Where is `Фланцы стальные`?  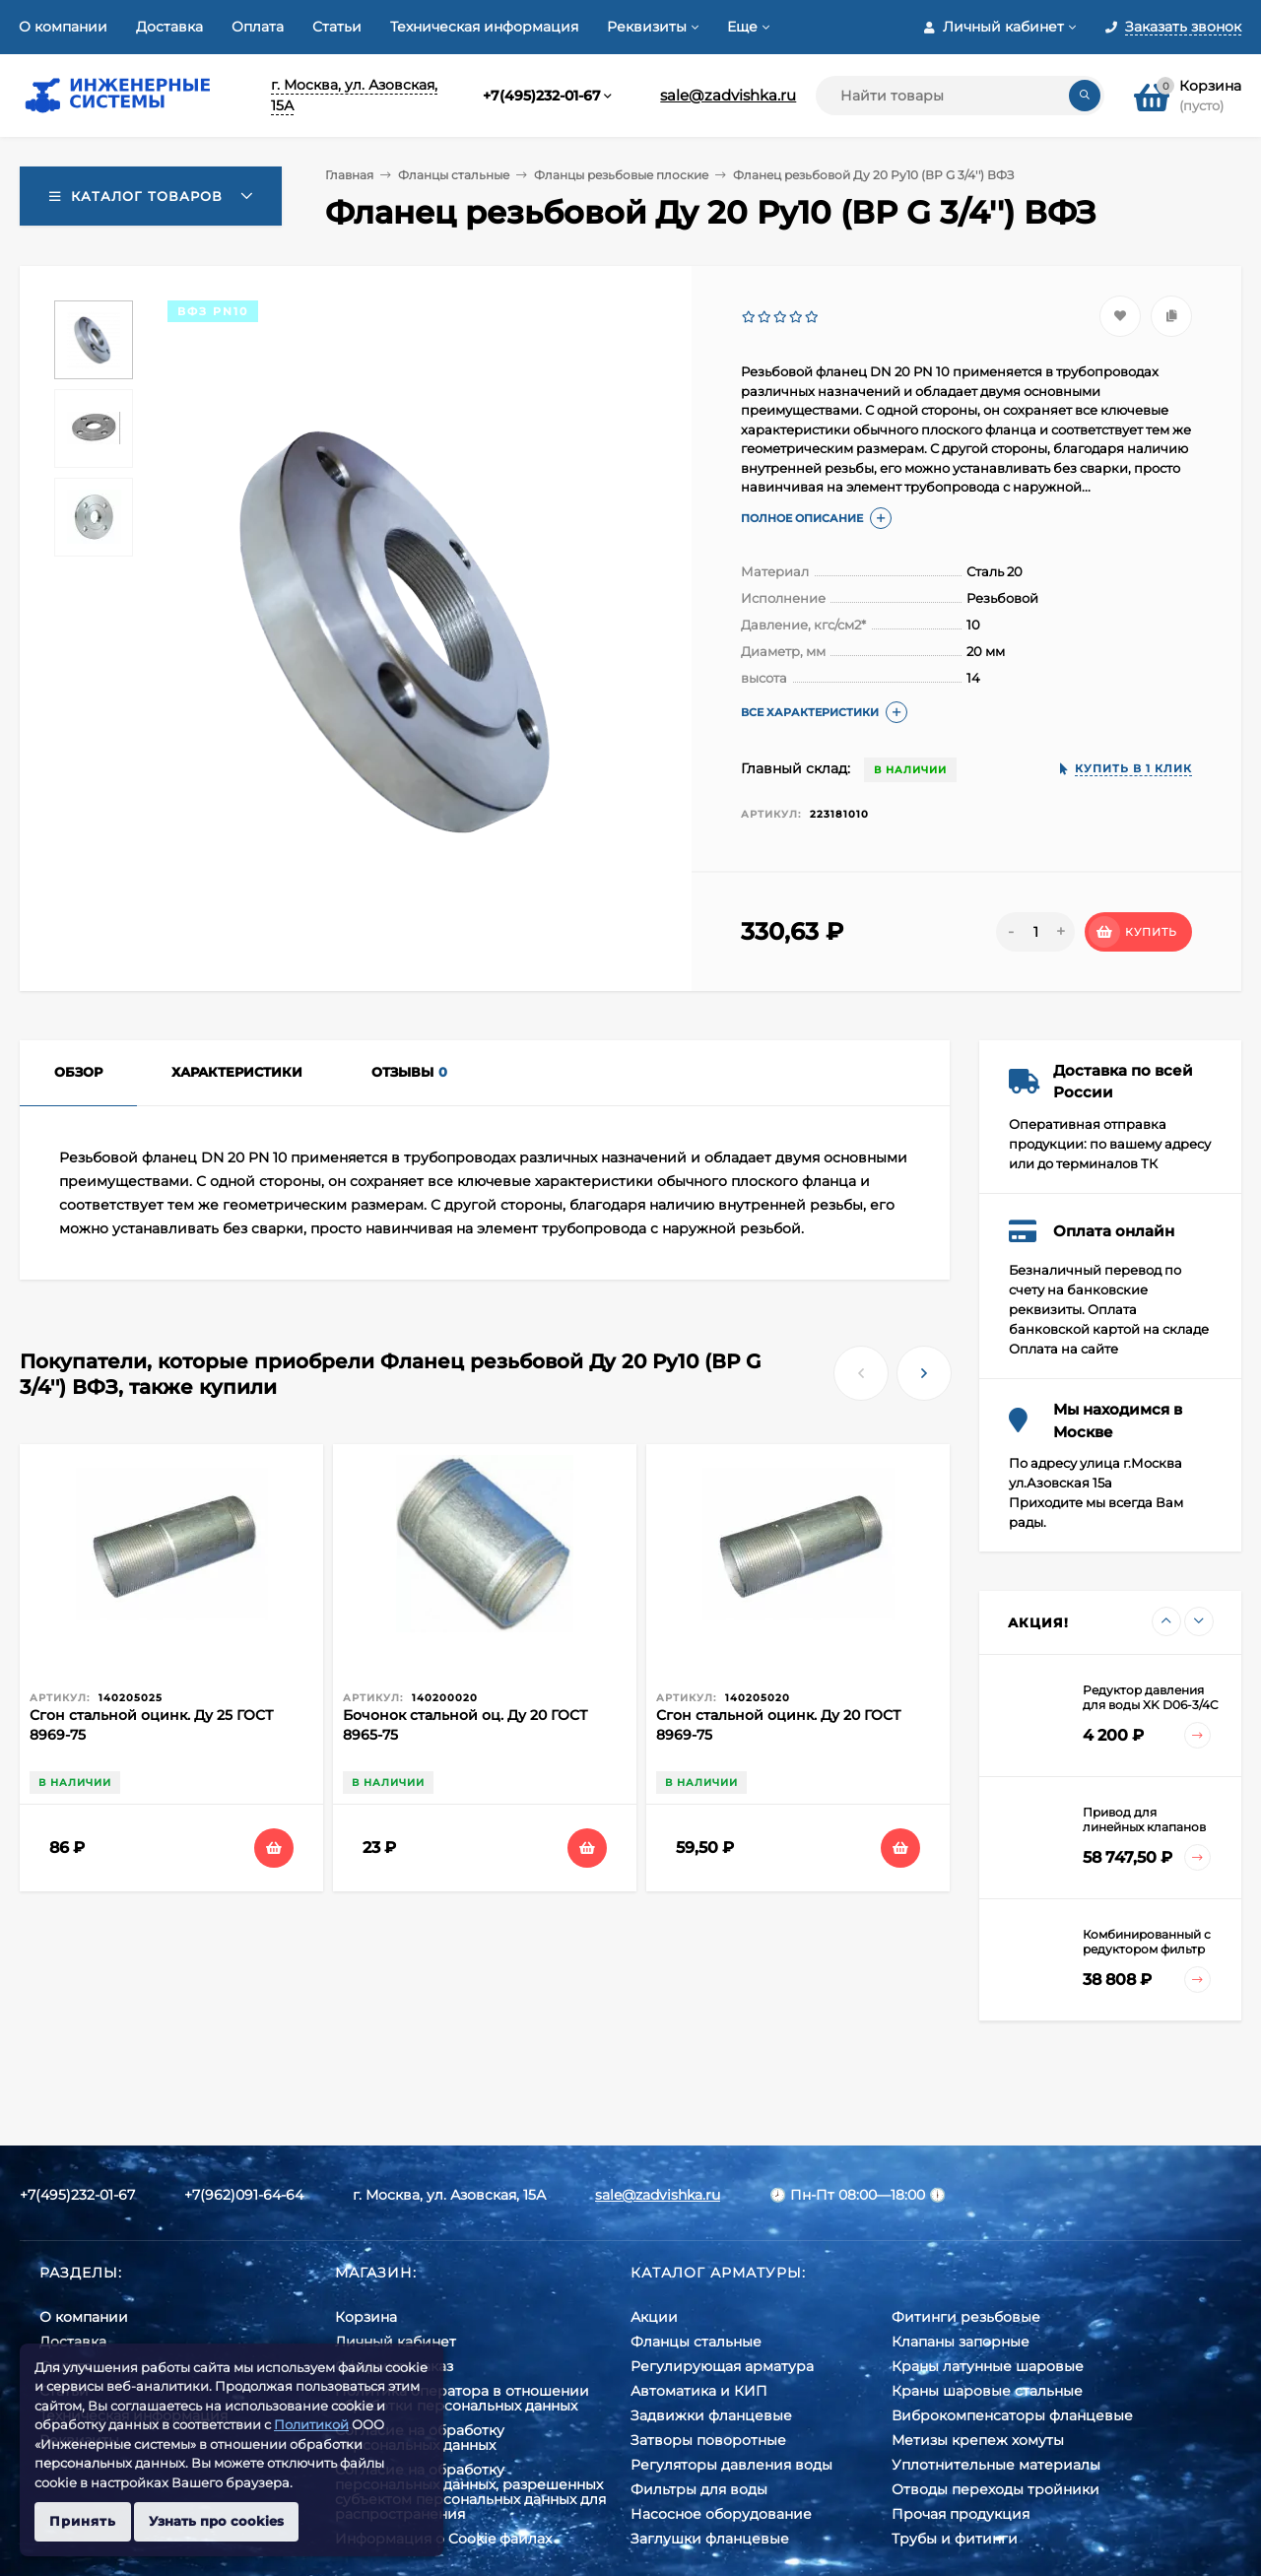 Фланцы стальные is located at coordinates (453, 174).